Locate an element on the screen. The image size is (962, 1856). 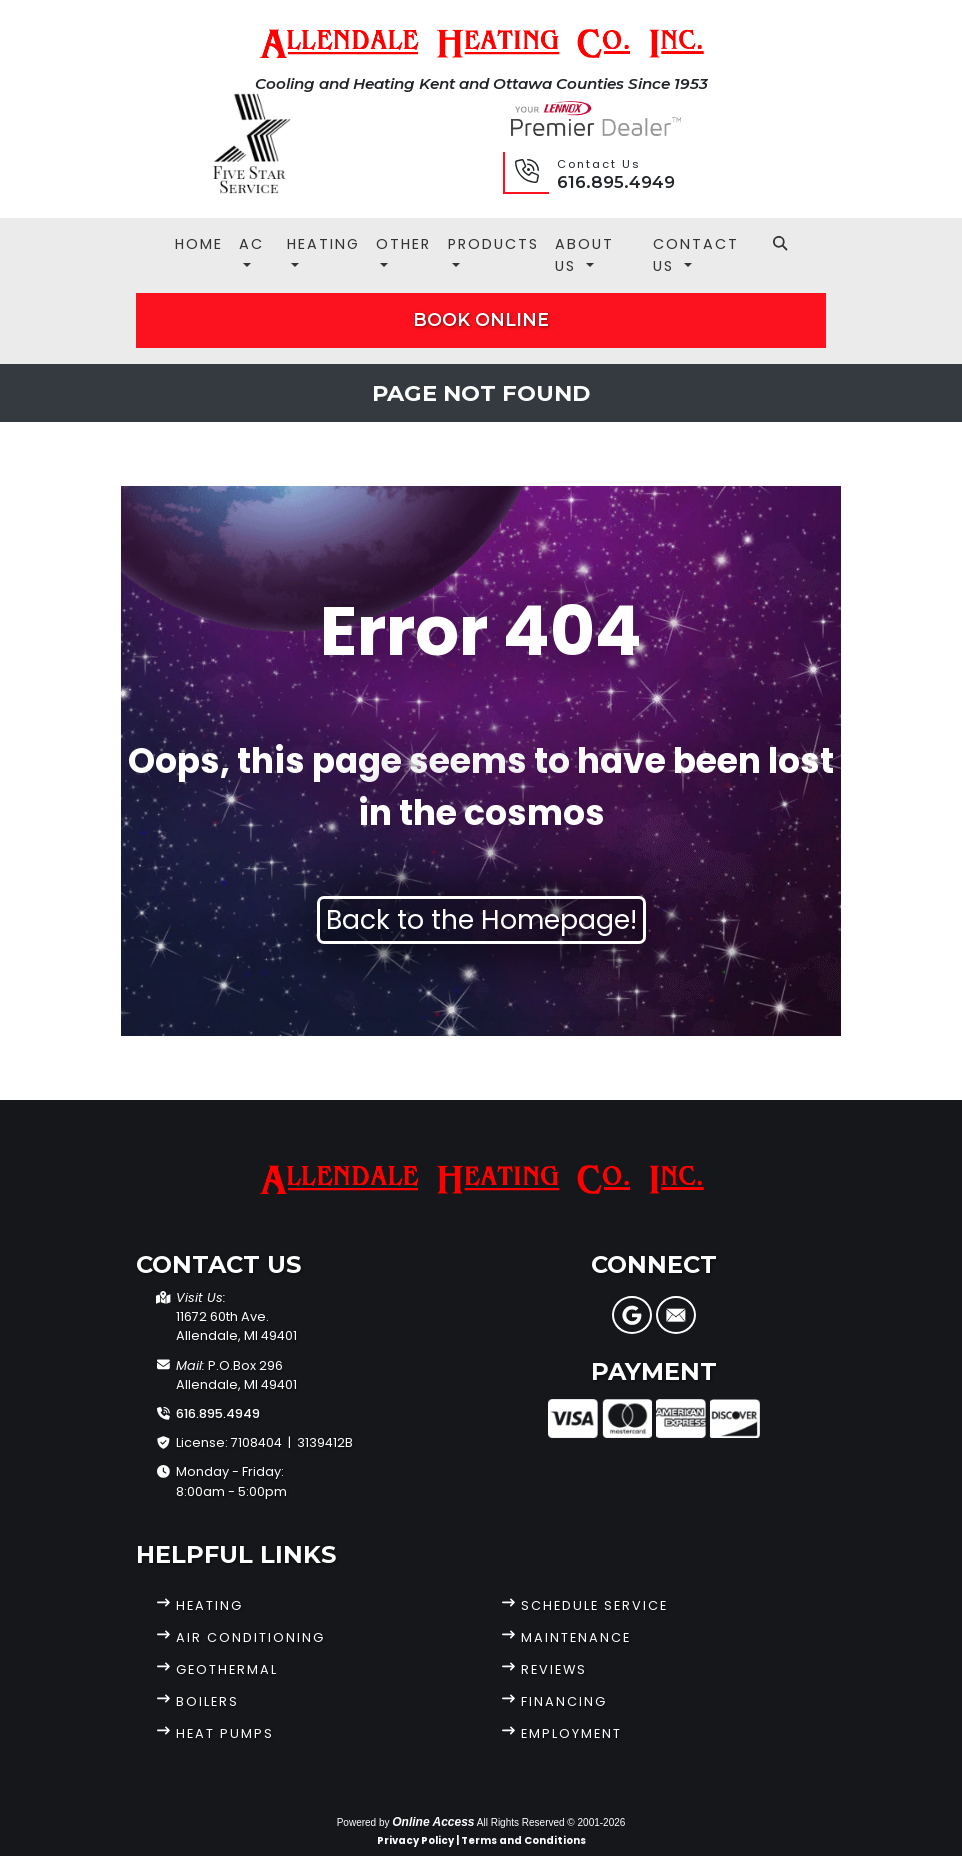
All Rights Reserved © 2001-2026 is located at coordinates (551, 1822).